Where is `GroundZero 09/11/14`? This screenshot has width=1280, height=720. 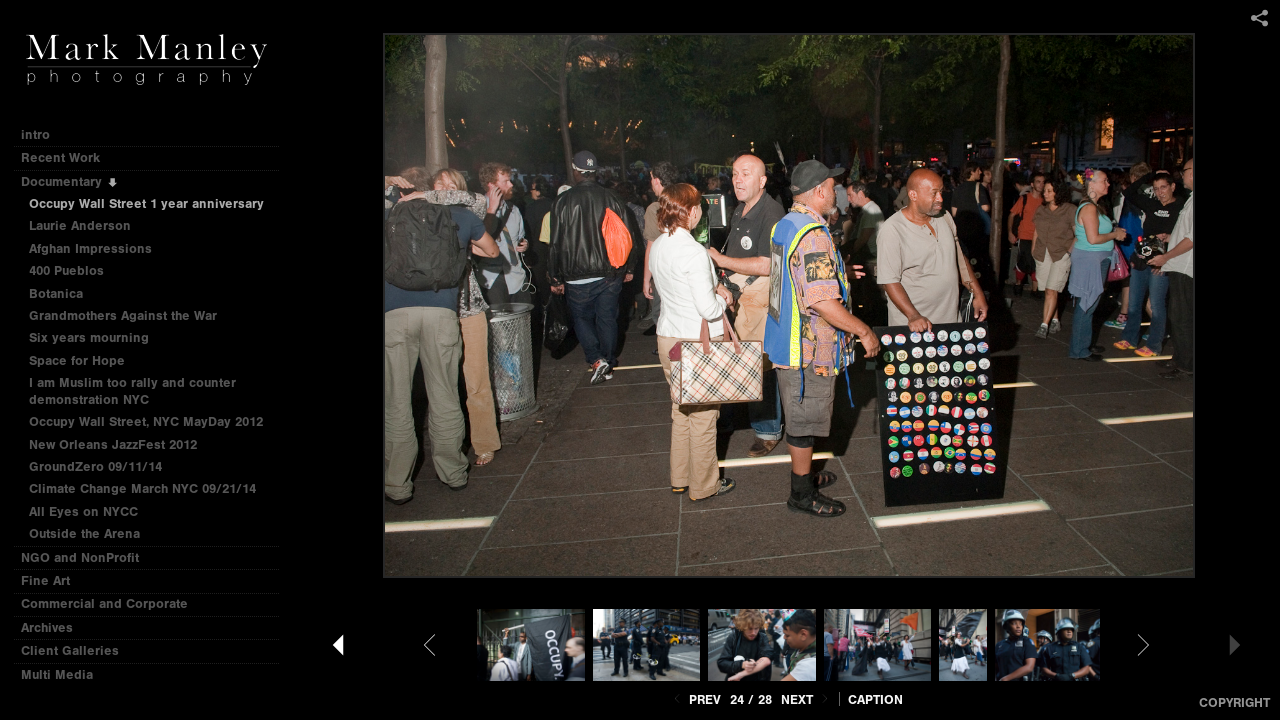 GroundZero 09/11/14 is located at coordinates (95, 466).